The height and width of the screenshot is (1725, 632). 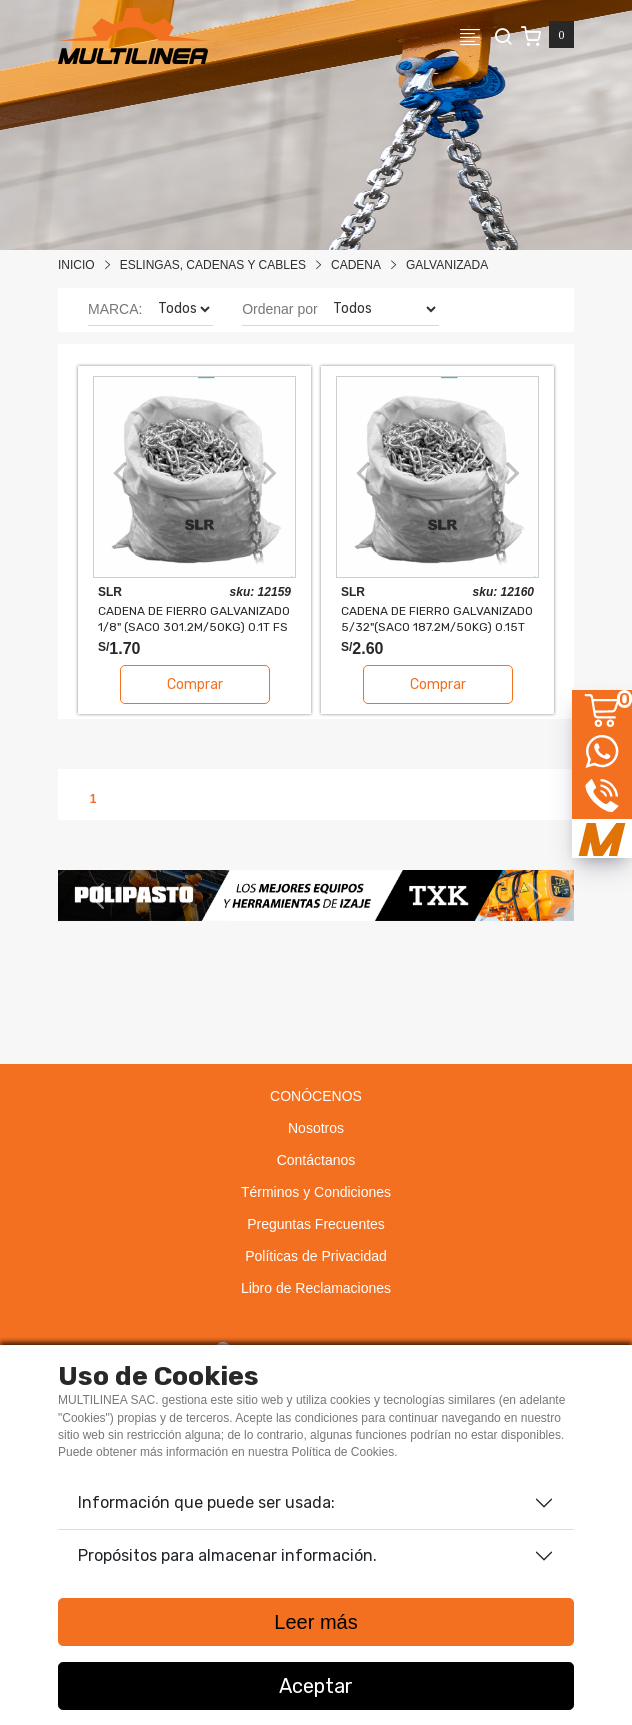 I want to click on Nosotros, so click(x=316, y=1128).